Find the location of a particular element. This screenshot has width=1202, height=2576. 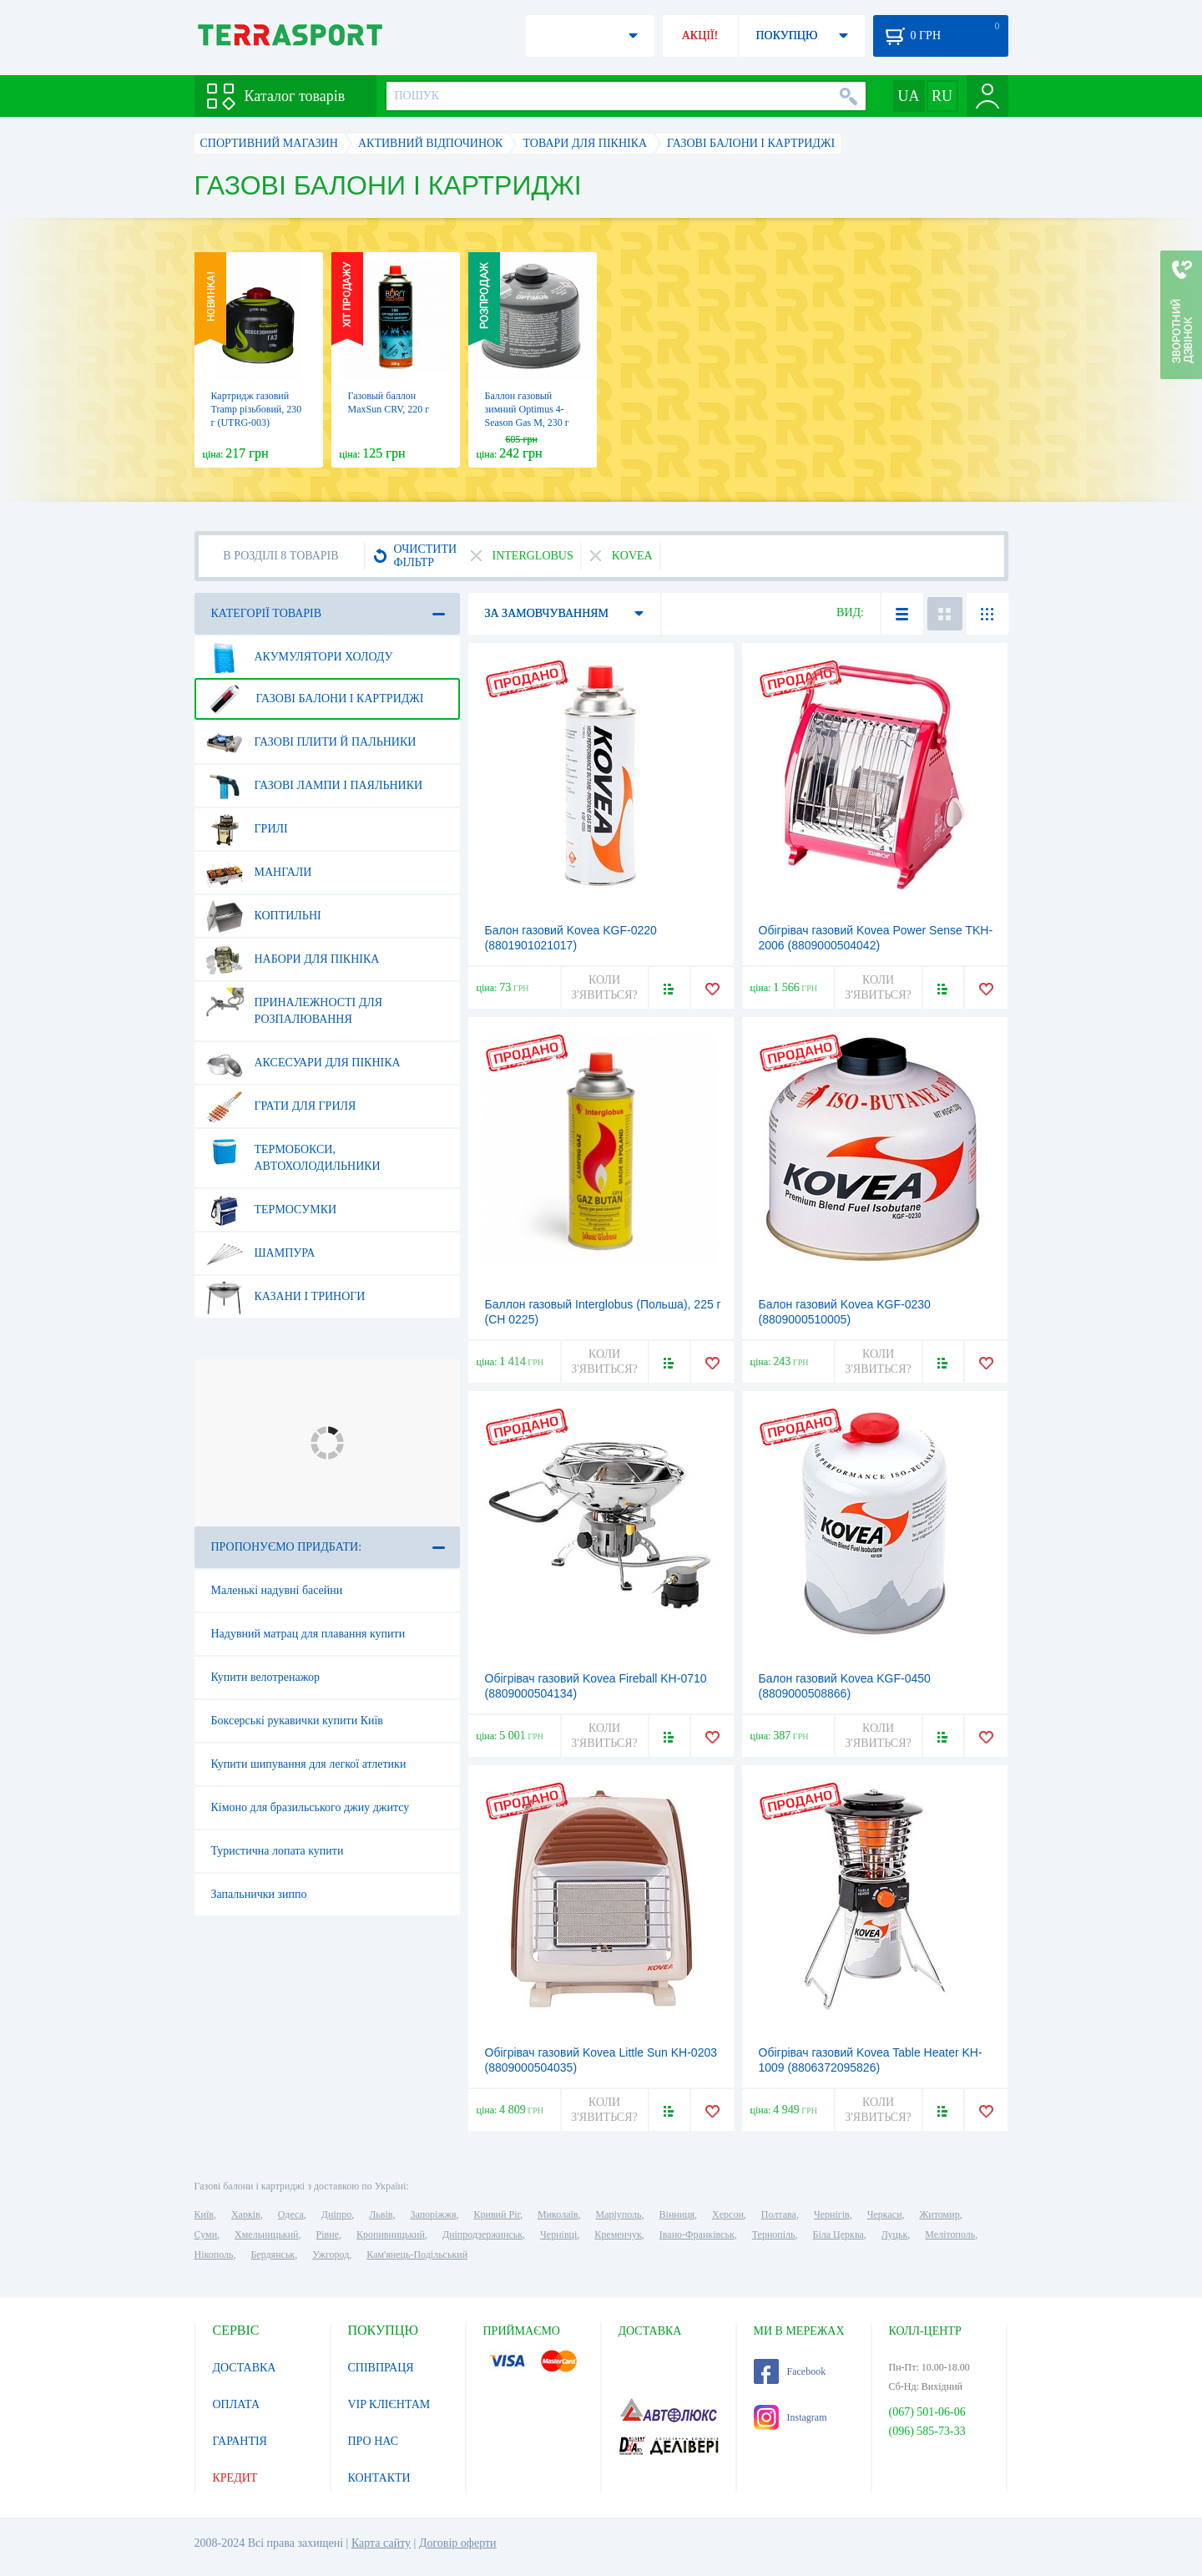

Дніпродзержинськ is located at coordinates (482, 2234).